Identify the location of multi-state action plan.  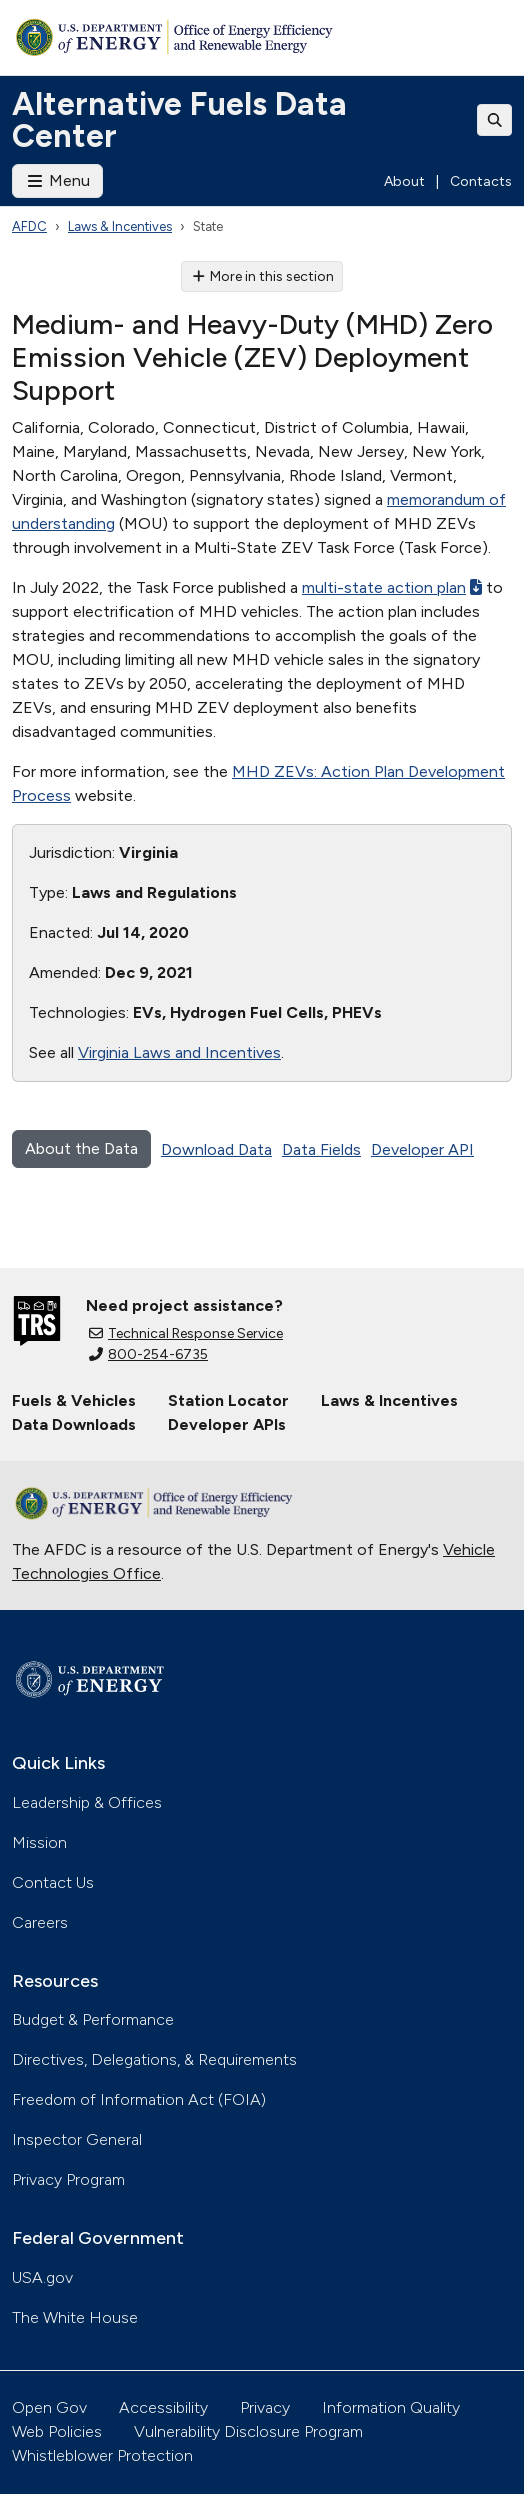
(392, 587).